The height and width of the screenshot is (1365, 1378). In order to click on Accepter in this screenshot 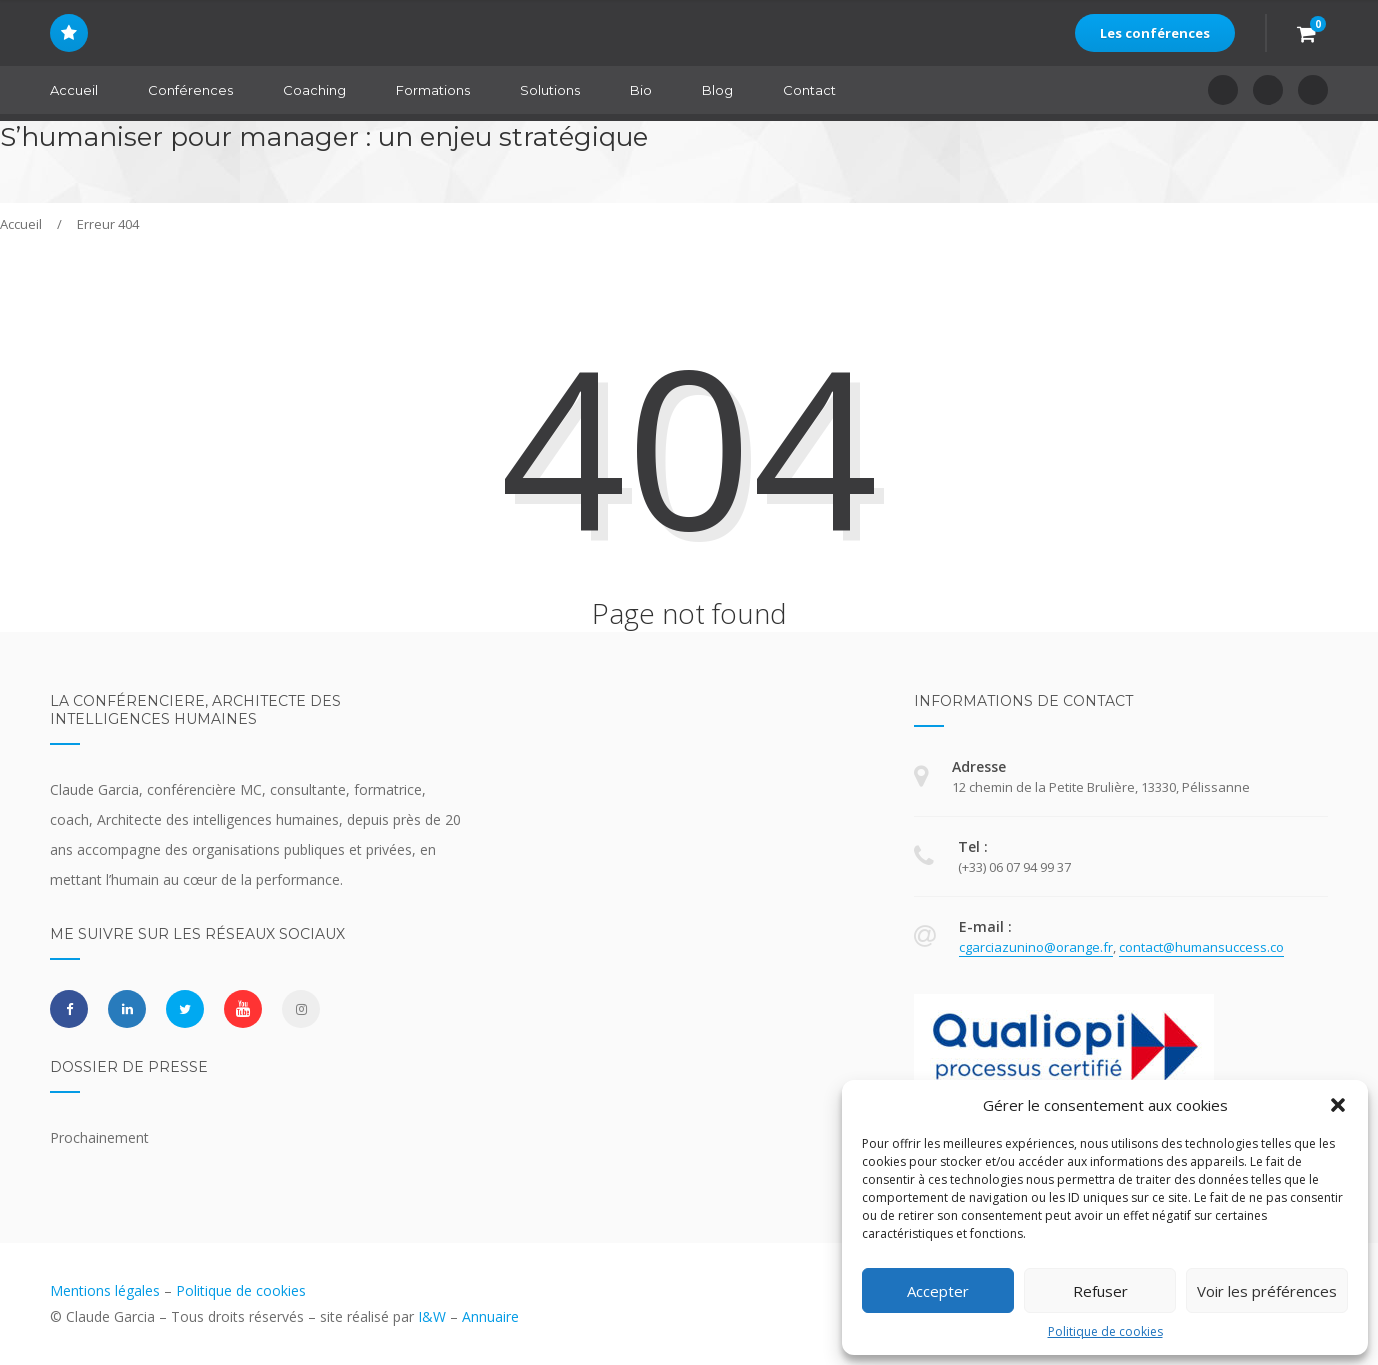, I will do `click(938, 1291)`.